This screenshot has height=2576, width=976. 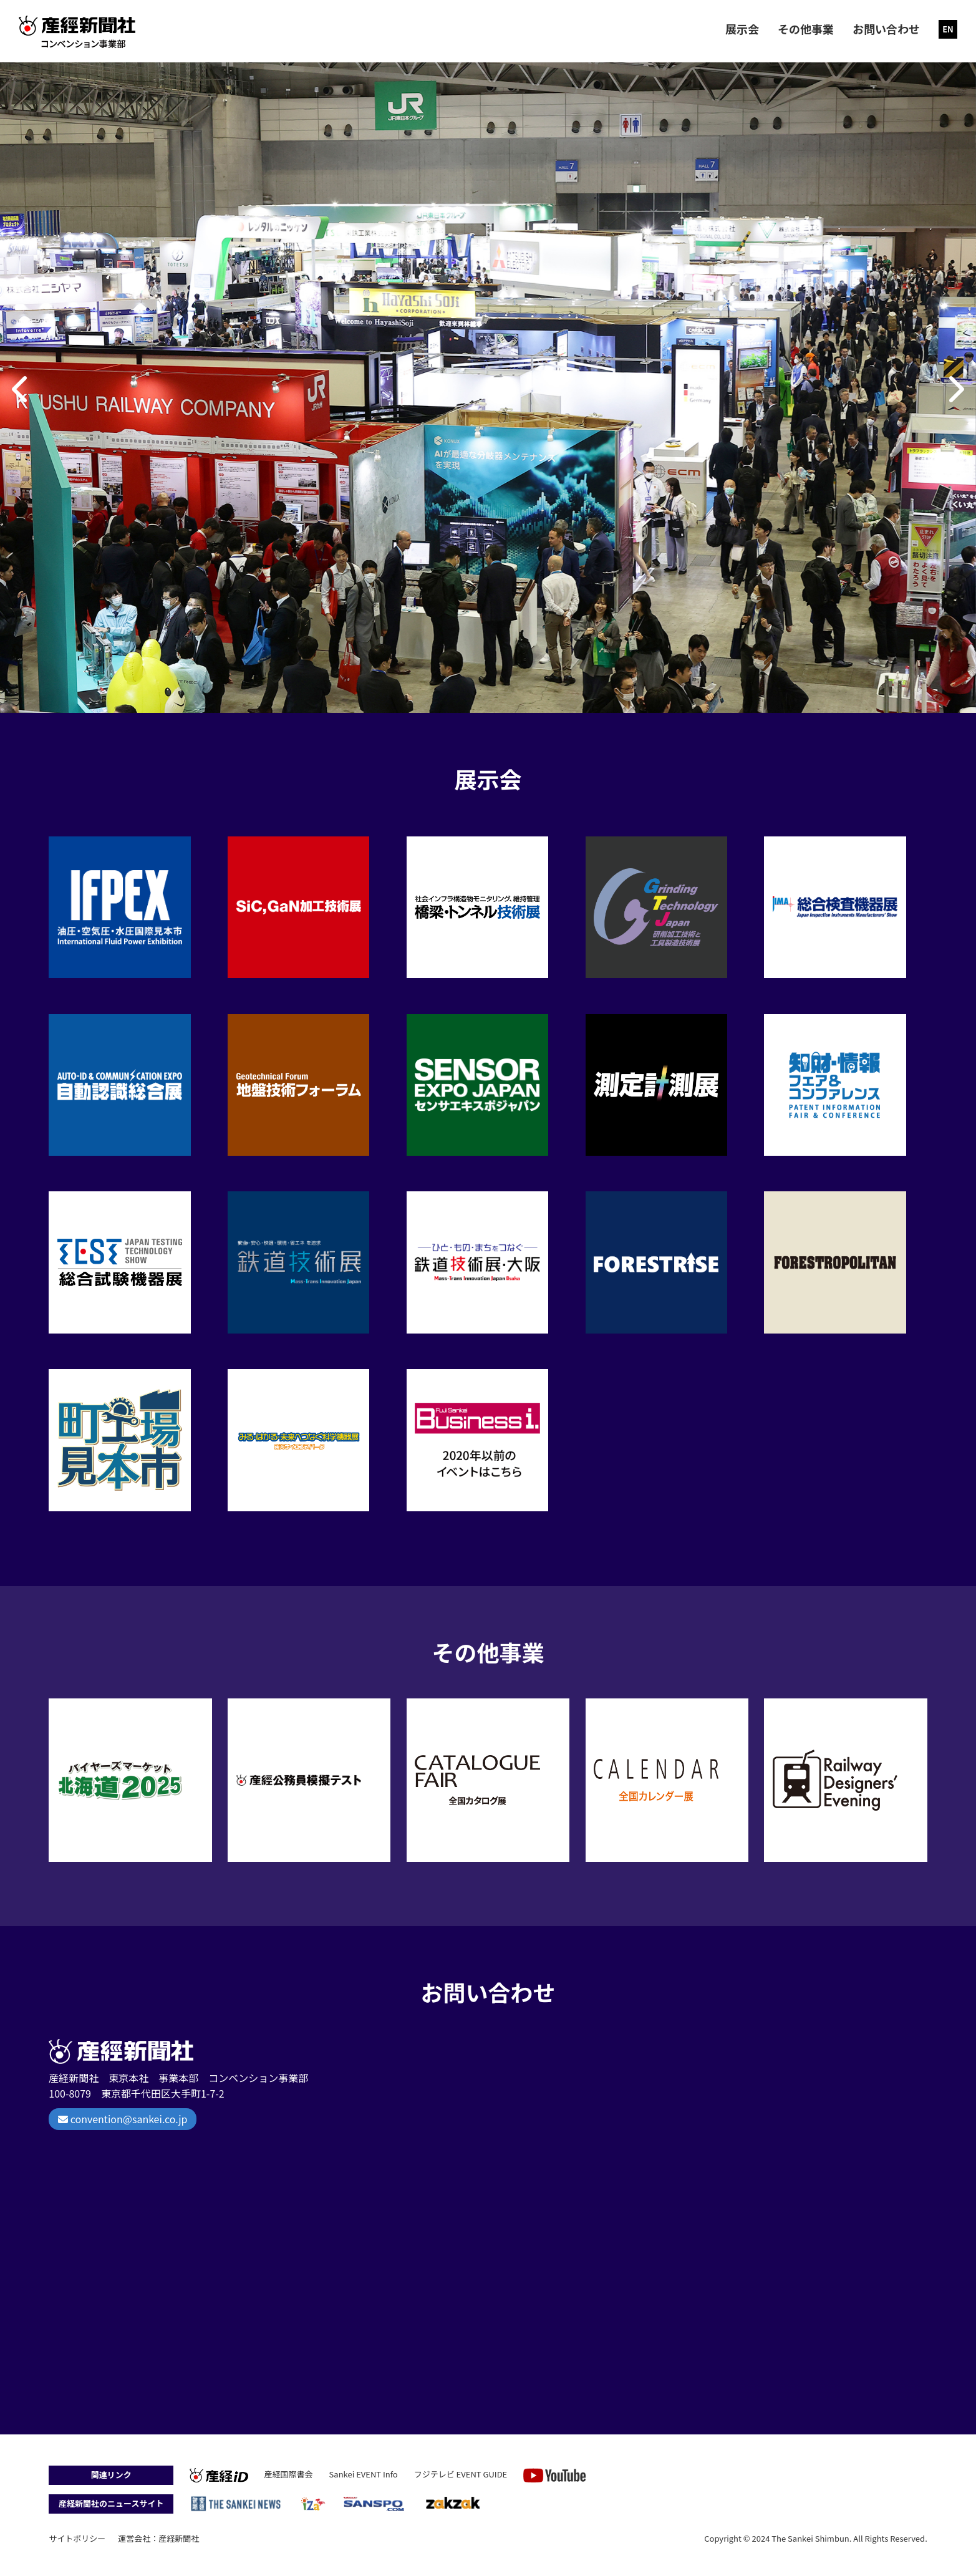 What do you see at coordinates (806, 29) in the screenshot?
I see `その他事業` at bounding box center [806, 29].